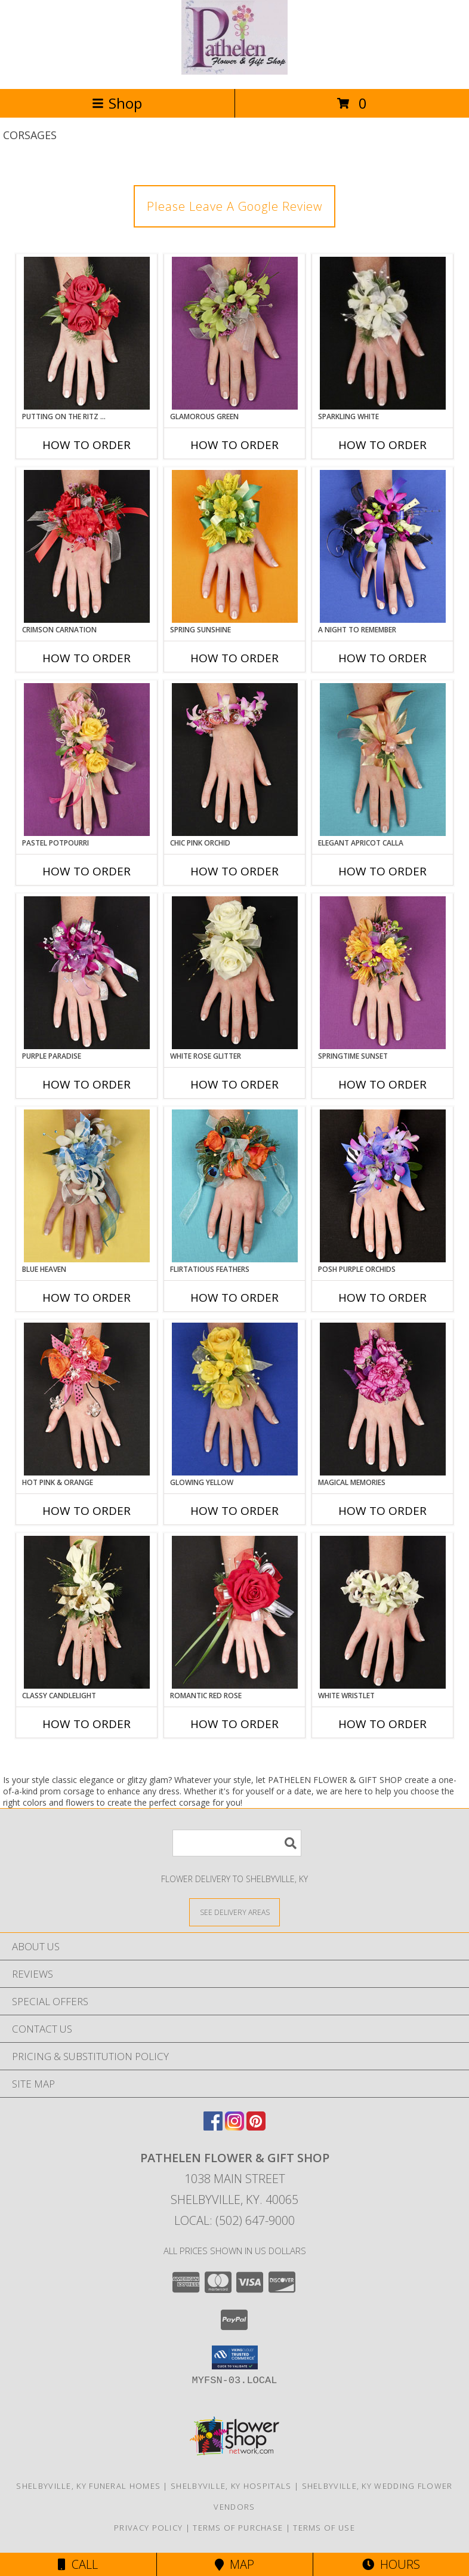 The height and width of the screenshot is (2576, 469). Describe the element at coordinates (87, 972) in the screenshot. I see `[View PURPLE PARADISE Prom Corsage Info]` at that location.